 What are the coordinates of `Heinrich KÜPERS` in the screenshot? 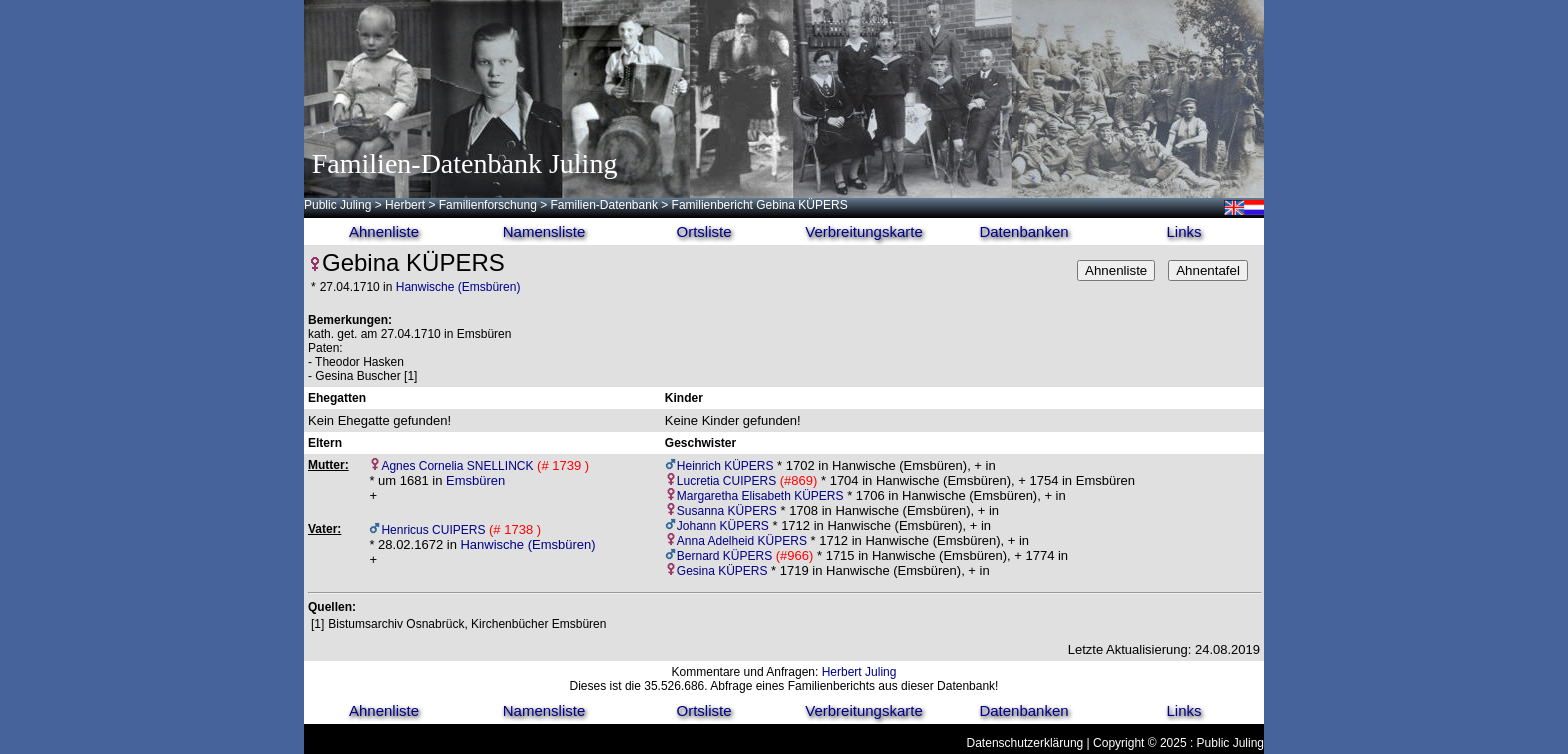 It's located at (725, 466).